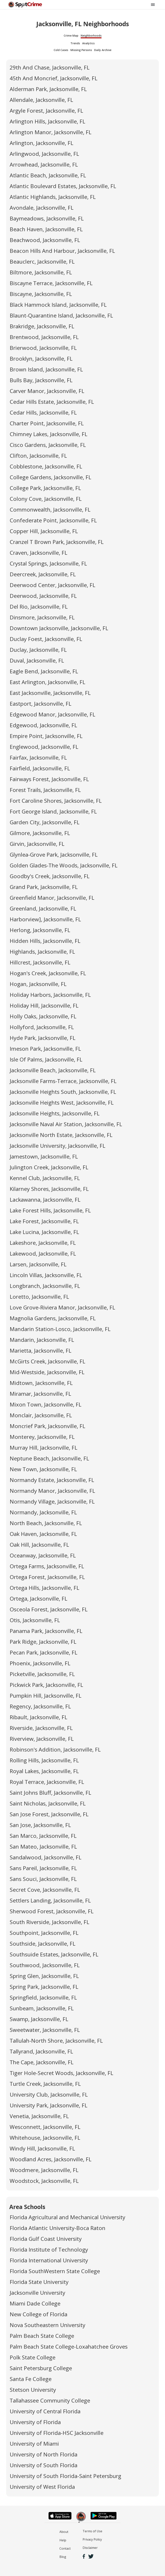  What do you see at coordinates (90, 2548) in the screenshot?
I see `Disclaimer` at bounding box center [90, 2548].